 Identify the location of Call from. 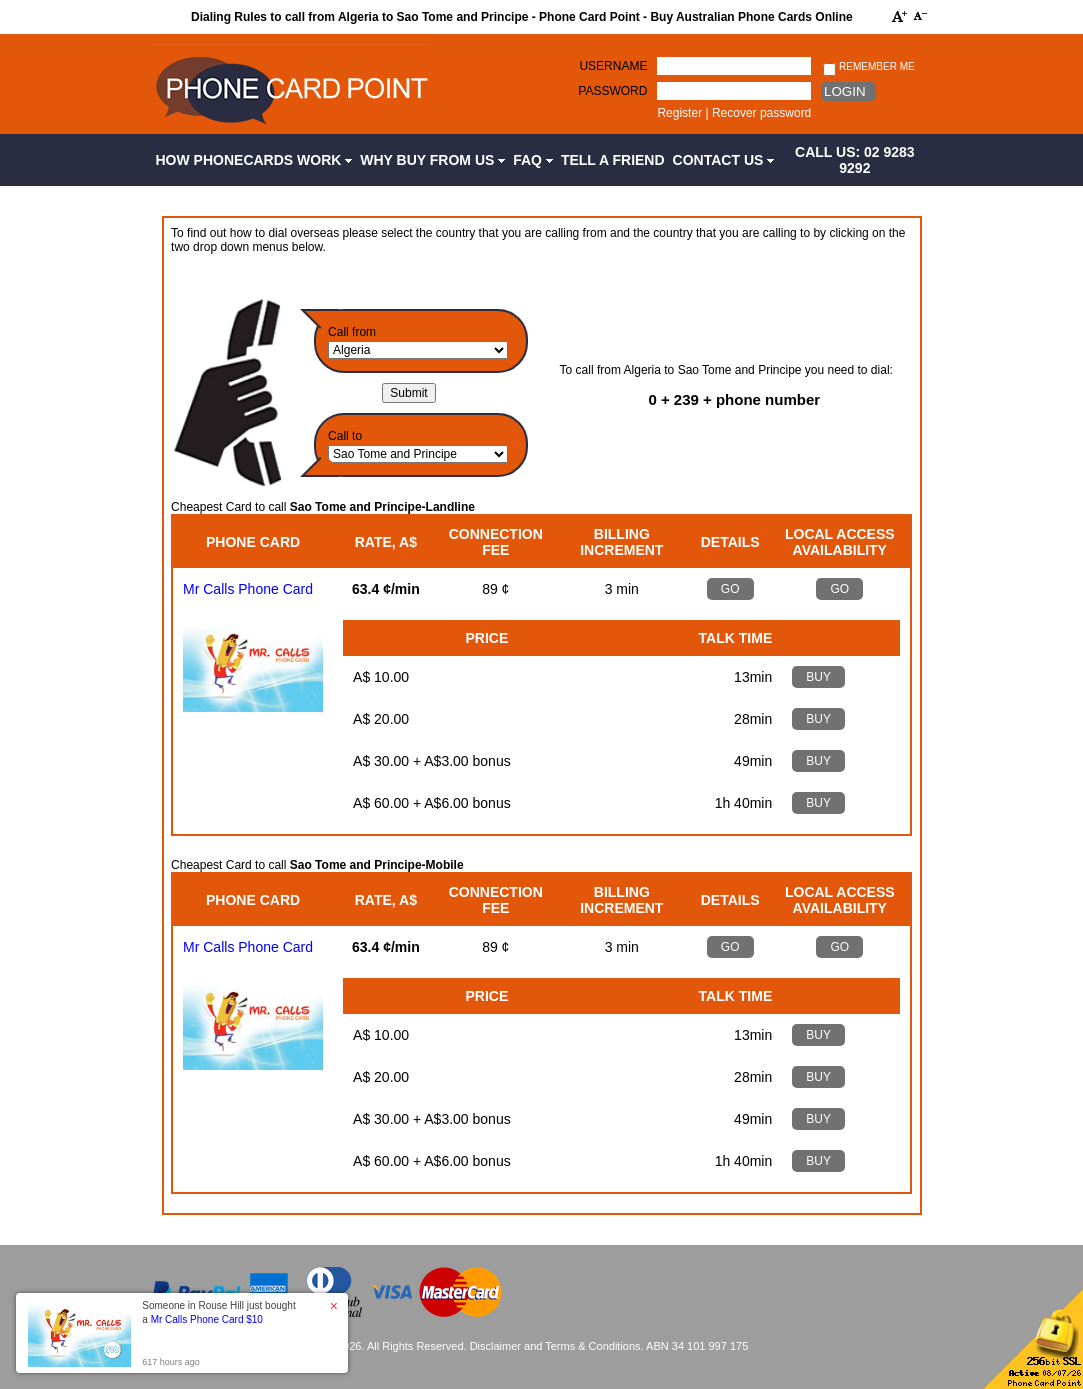
(352, 332).